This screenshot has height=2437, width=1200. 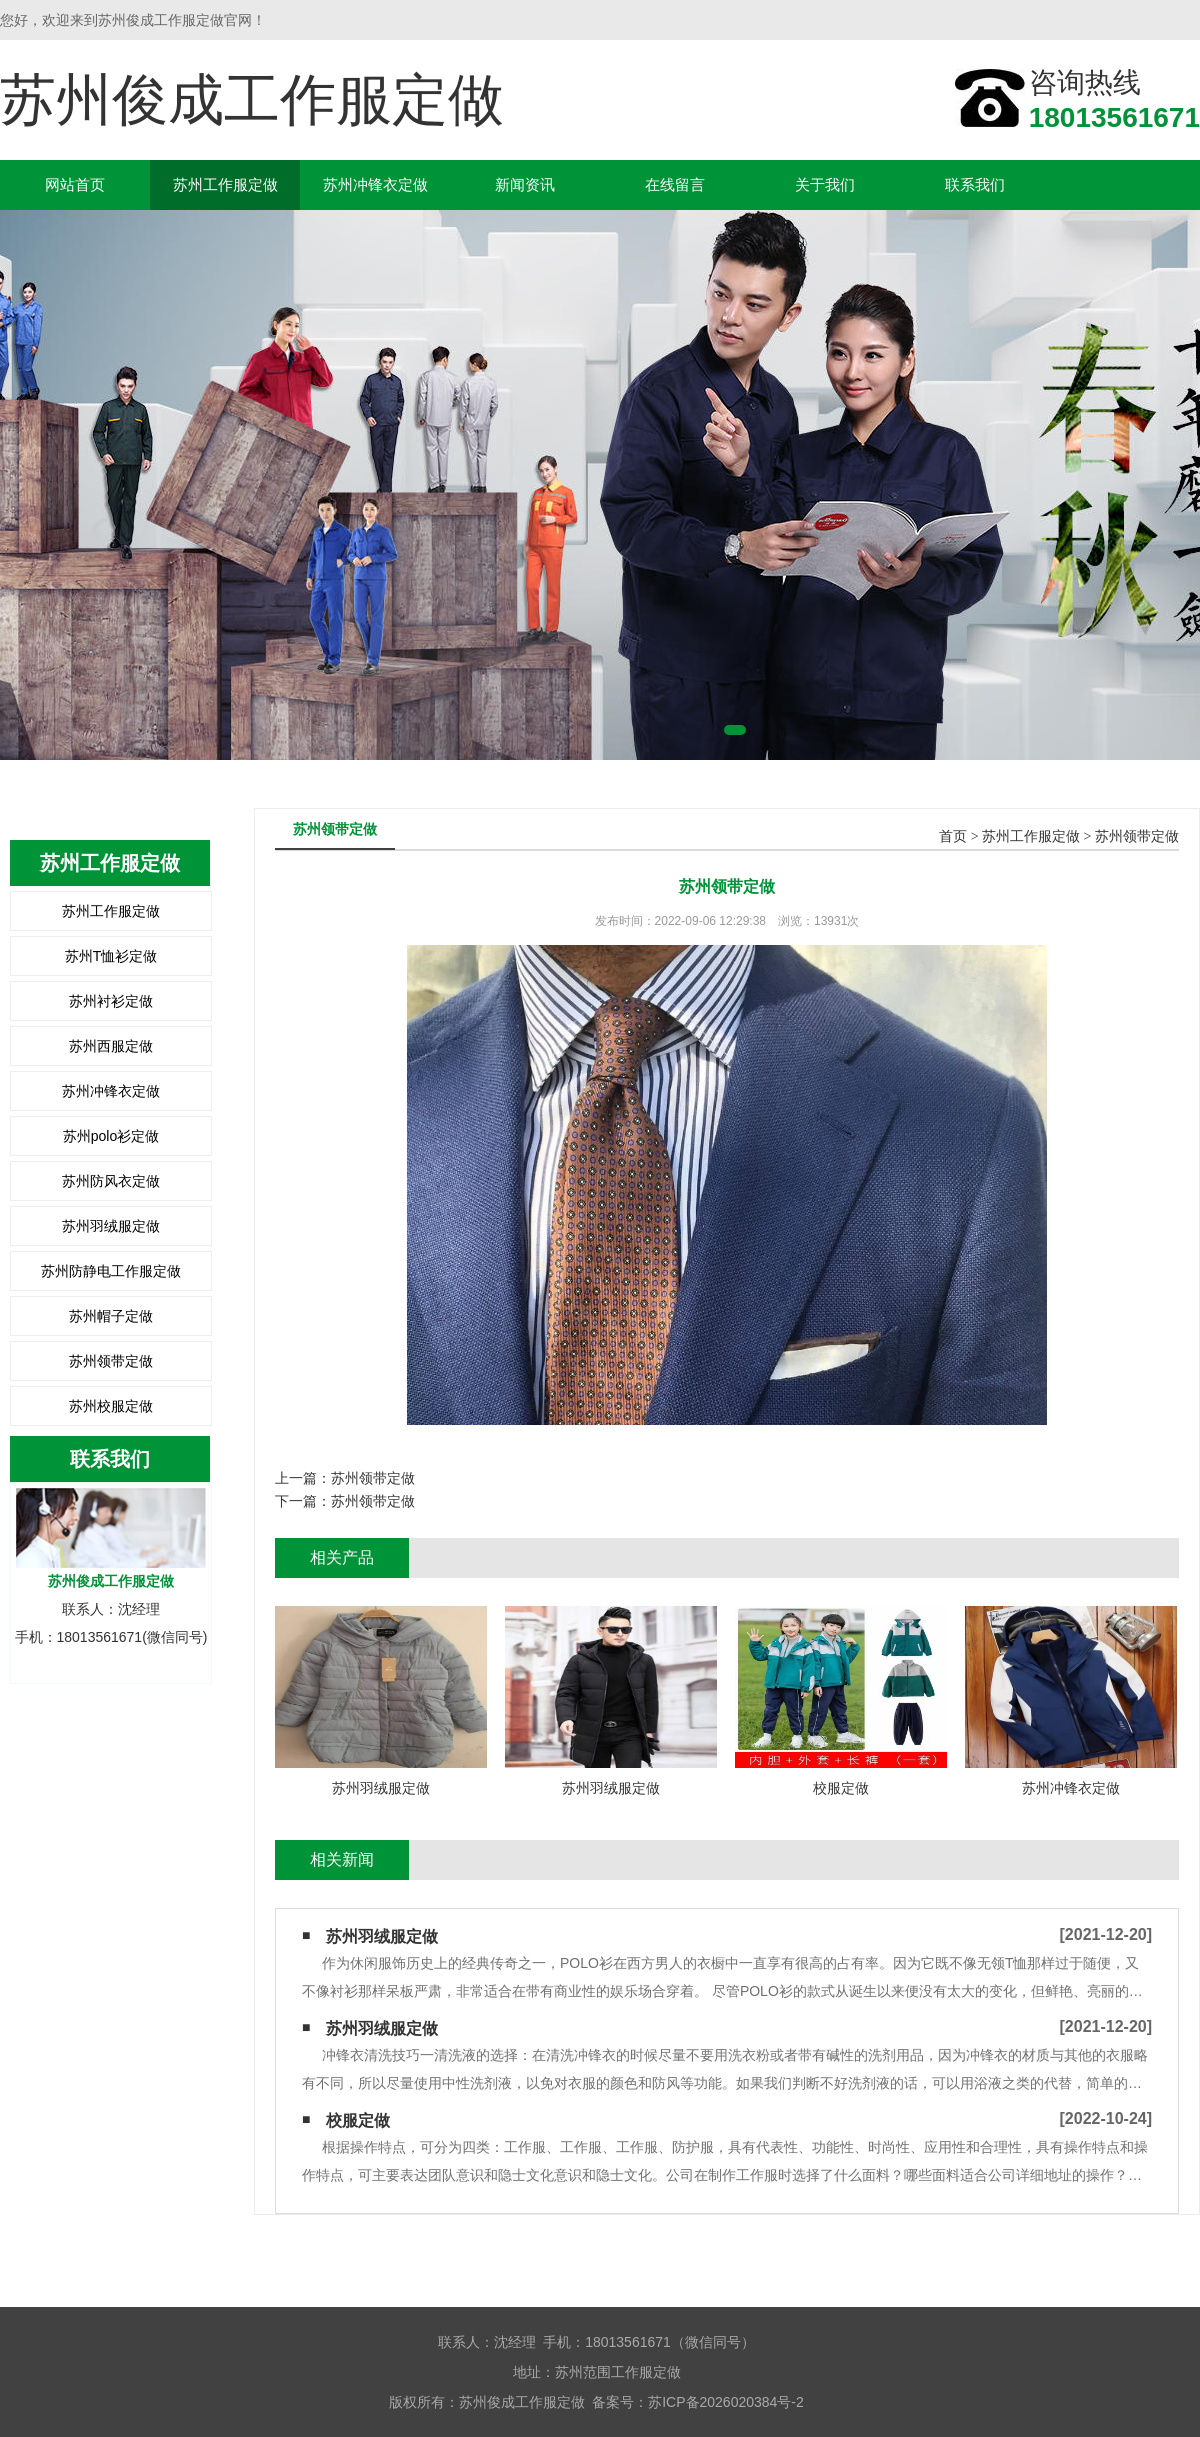 What do you see at coordinates (953, 836) in the screenshot?
I see `首页` at bounding box center [953, 836].